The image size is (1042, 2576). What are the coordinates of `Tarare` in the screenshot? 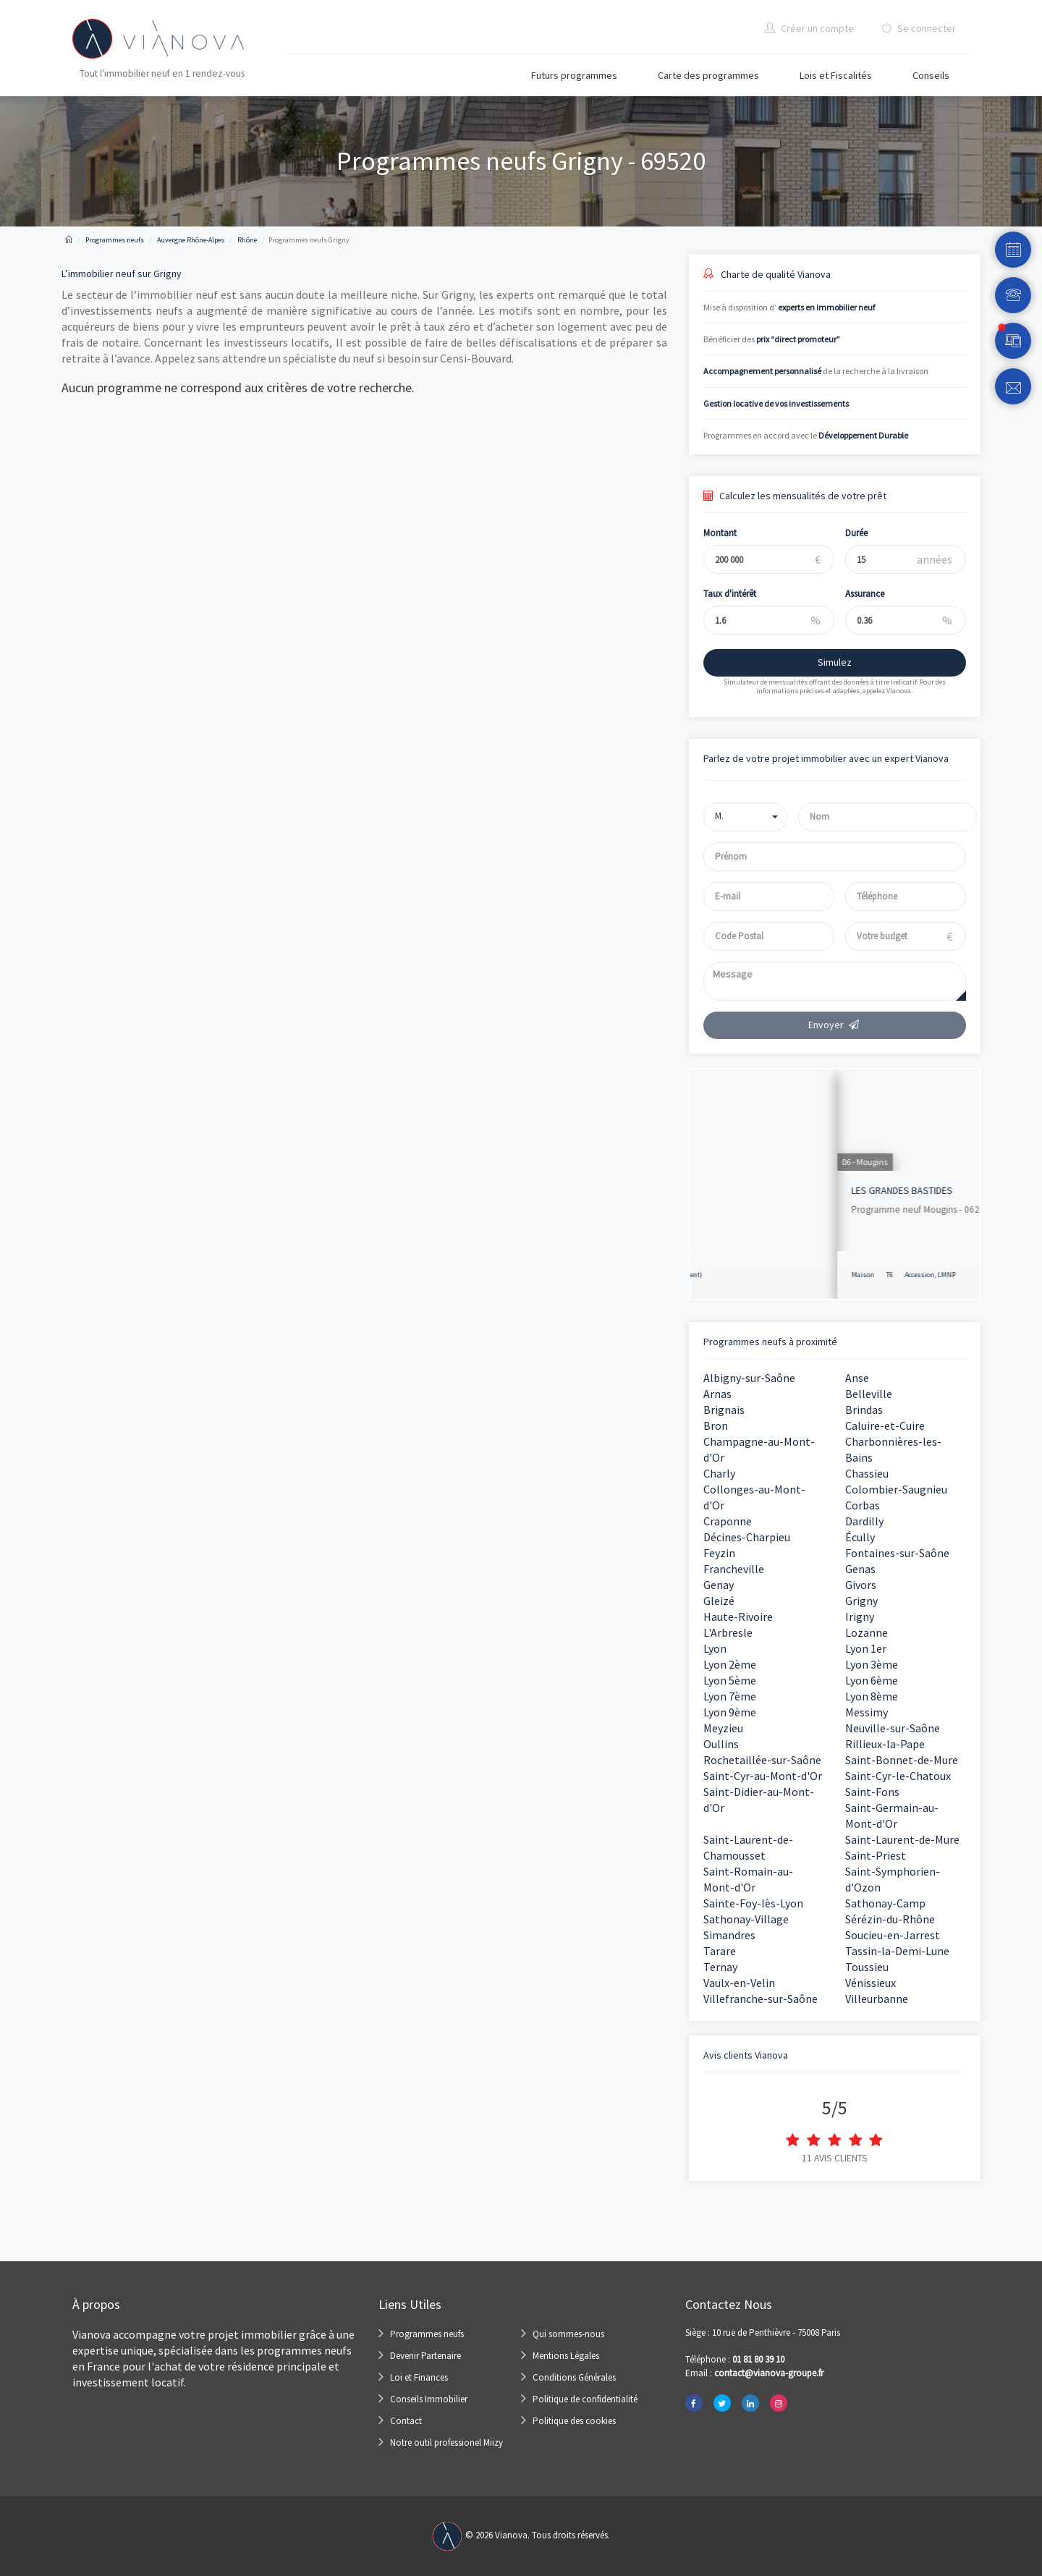 It's located at (719, 1951).